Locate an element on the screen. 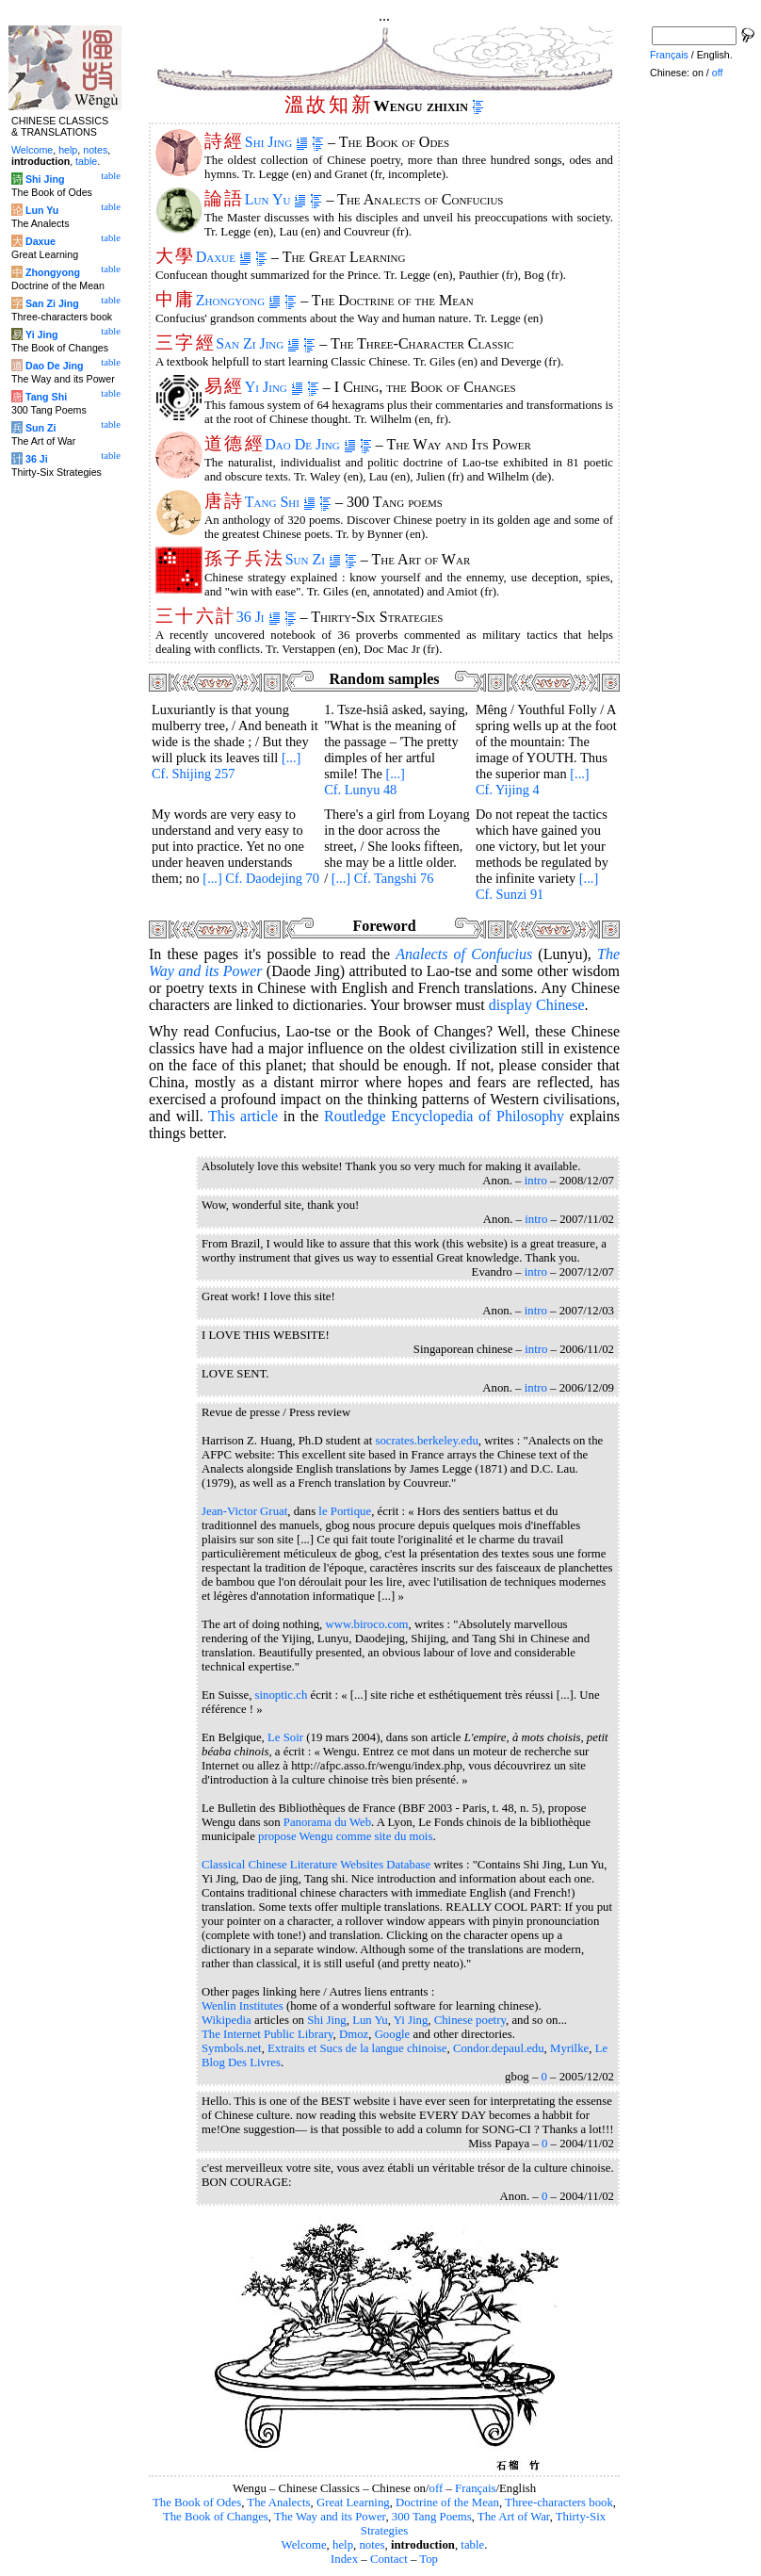  help is located at coordinates (342, 2545).